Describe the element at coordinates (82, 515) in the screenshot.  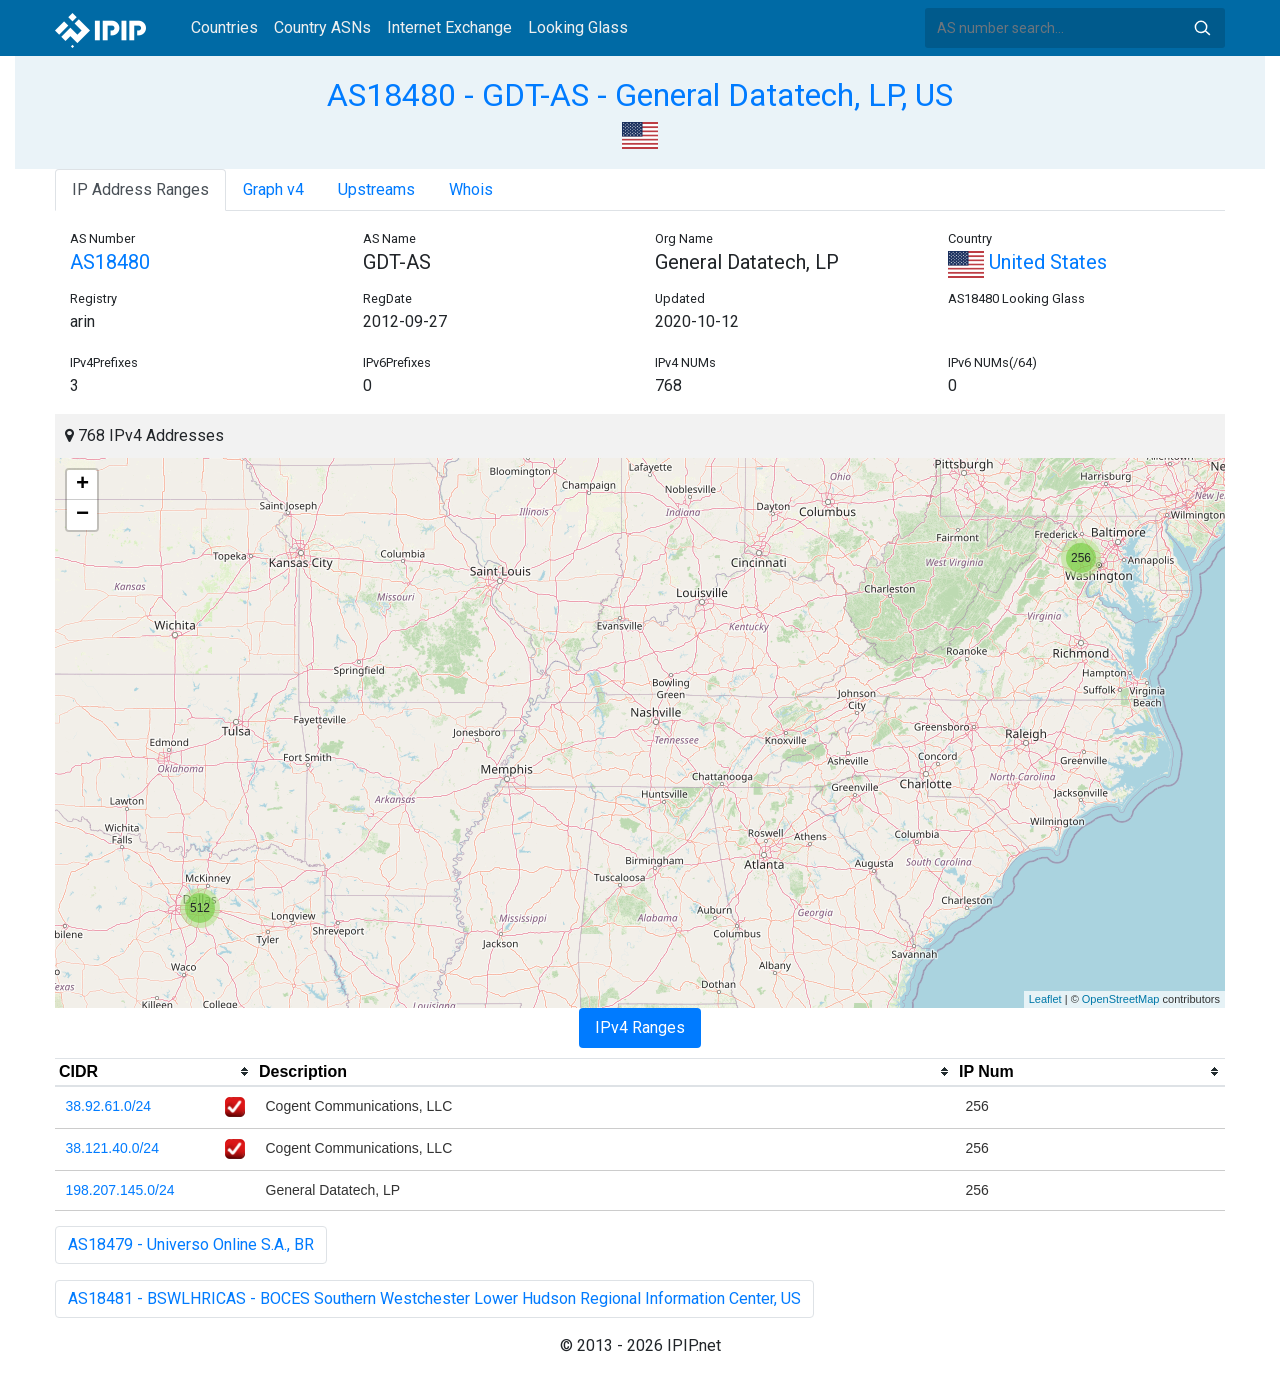
I see `− [button]` at that location.